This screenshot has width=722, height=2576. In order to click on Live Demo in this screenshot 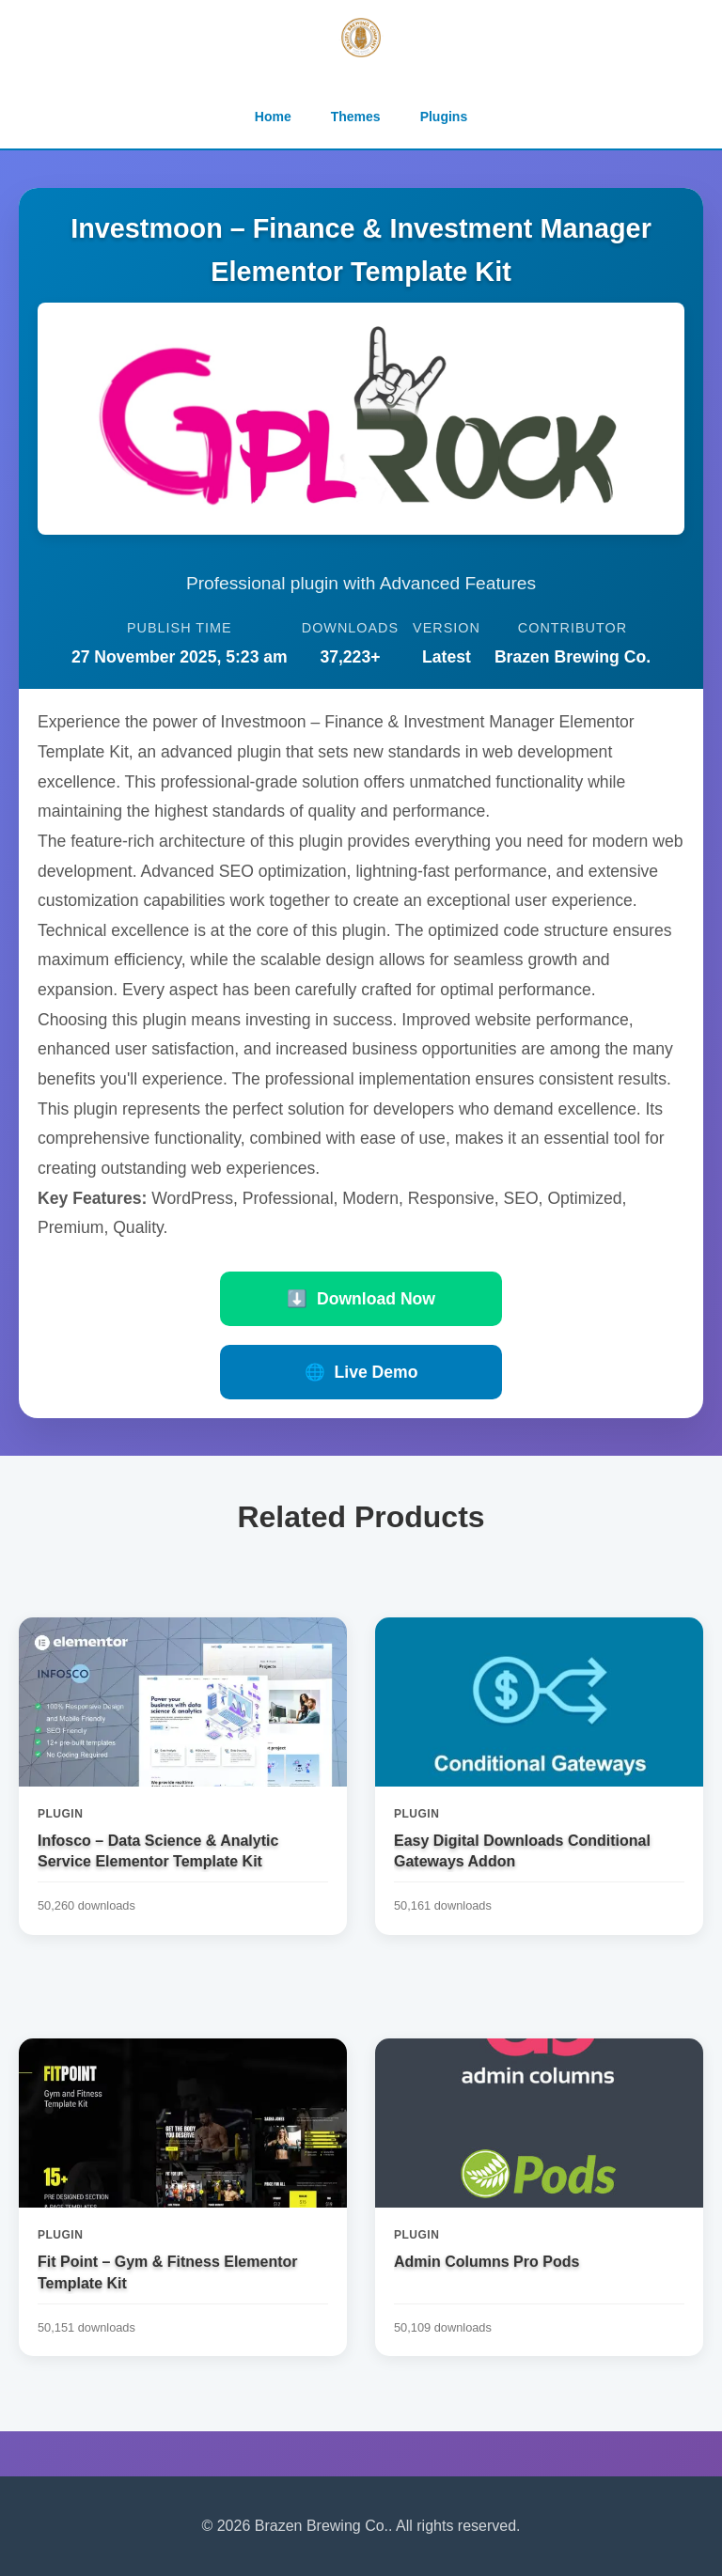, I will do `click(361, 1372)`.